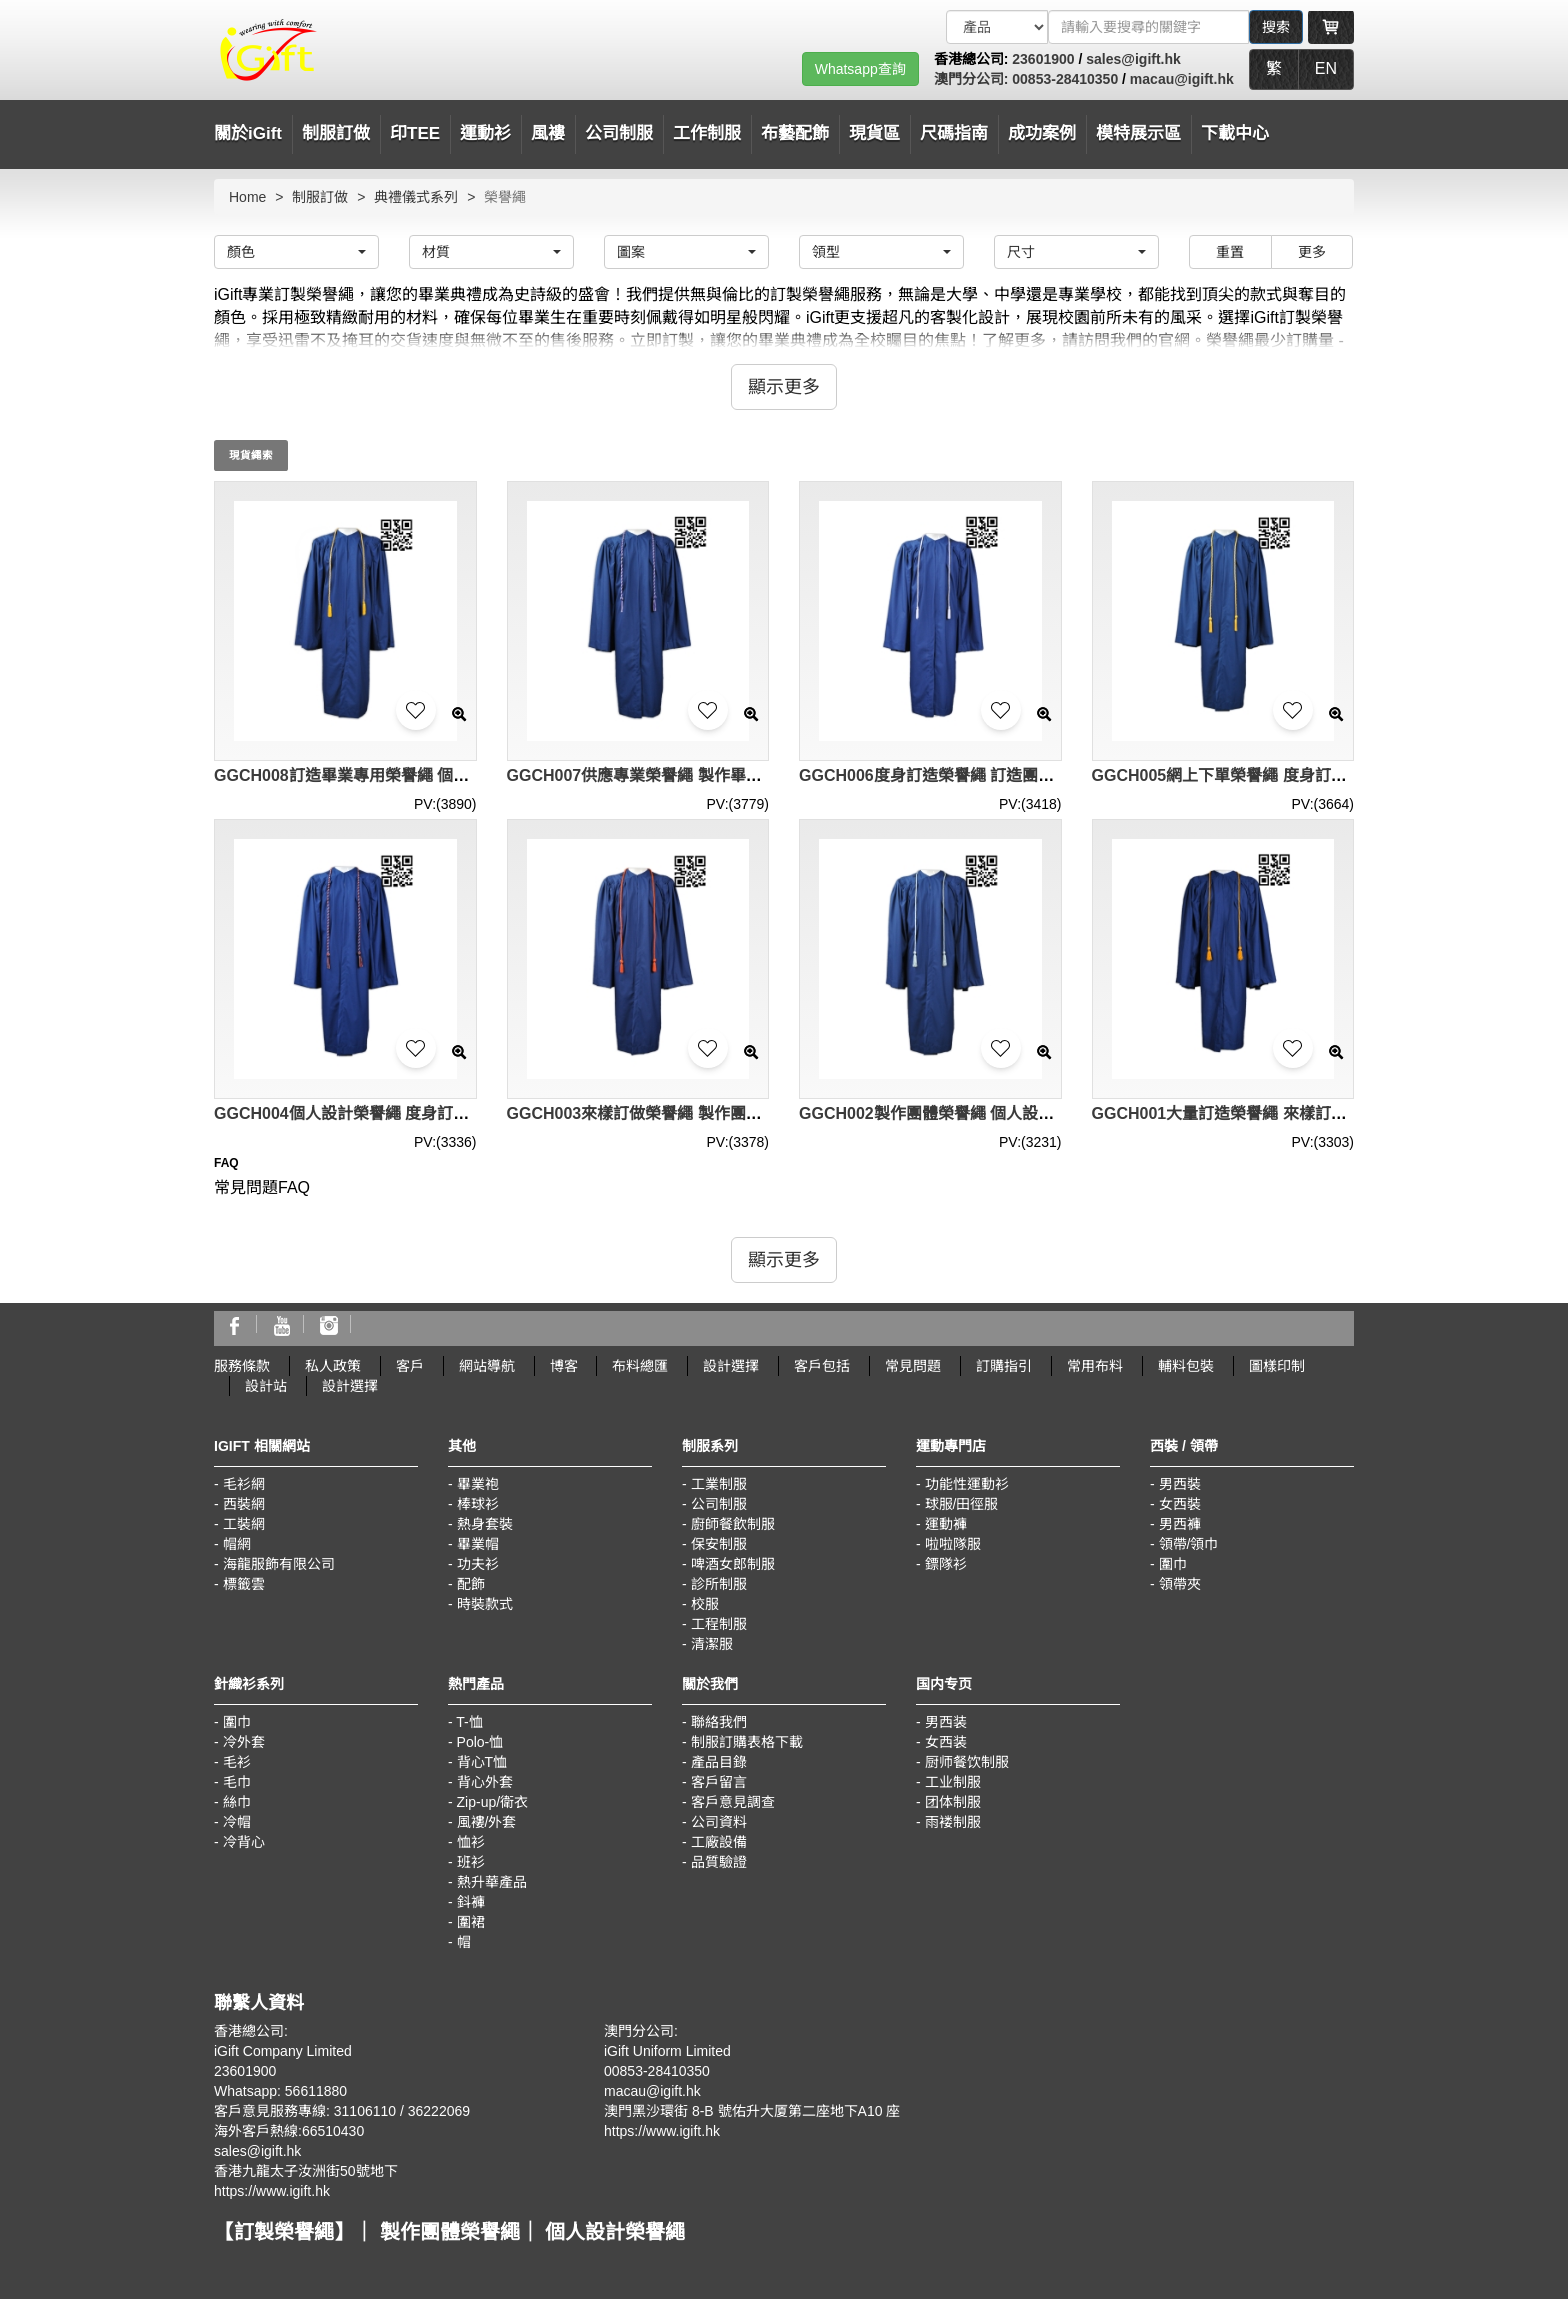  I want to click on 私人政策, so click(333, 1366).